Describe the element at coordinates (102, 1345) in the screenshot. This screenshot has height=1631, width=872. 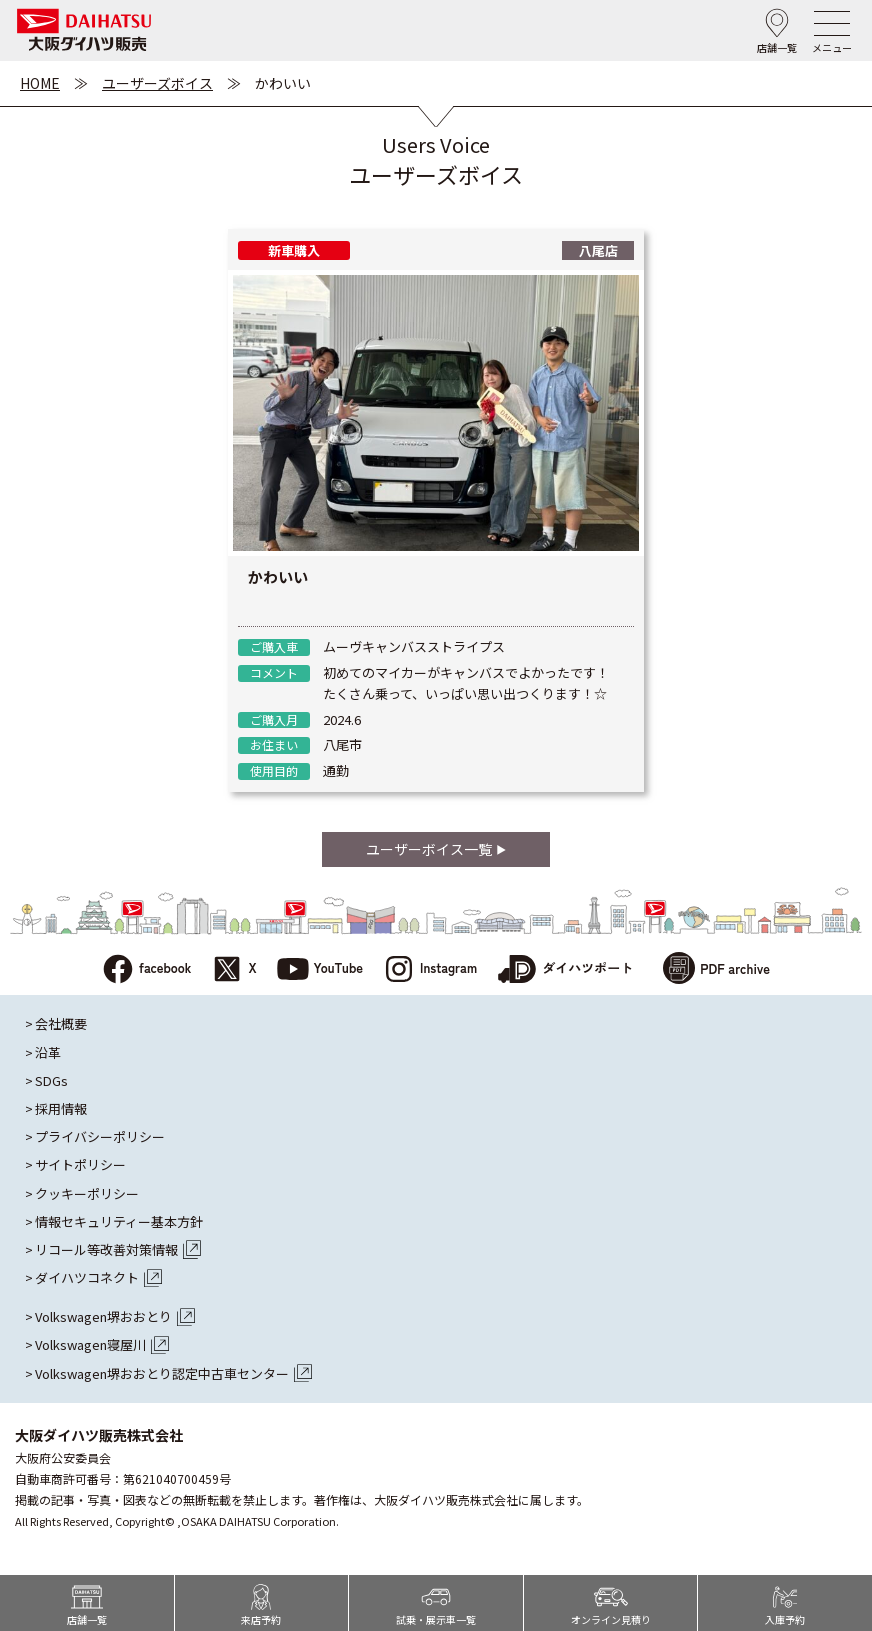
I see `Volkswagen寝屋川` at that location.